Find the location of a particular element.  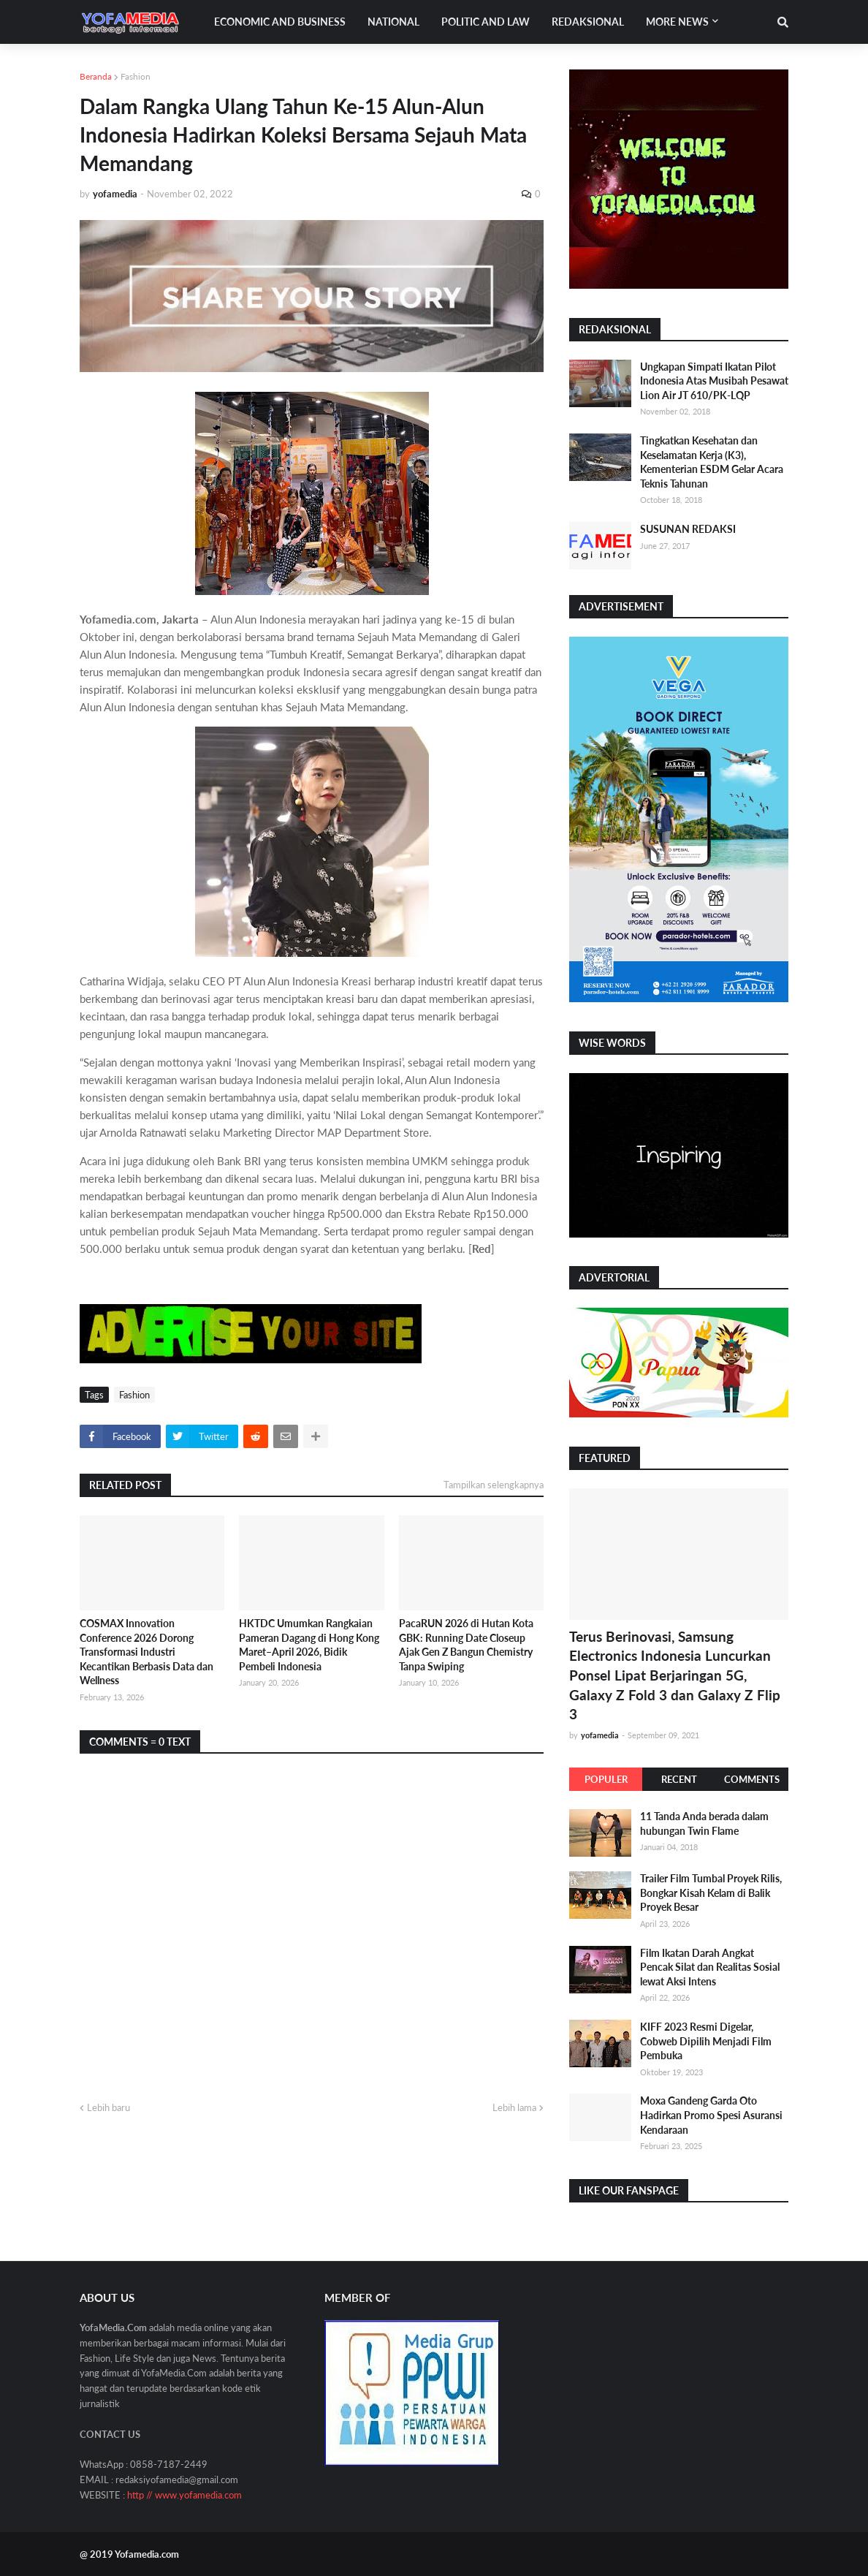

Lebih lama is located at coordinates (514, 2107).